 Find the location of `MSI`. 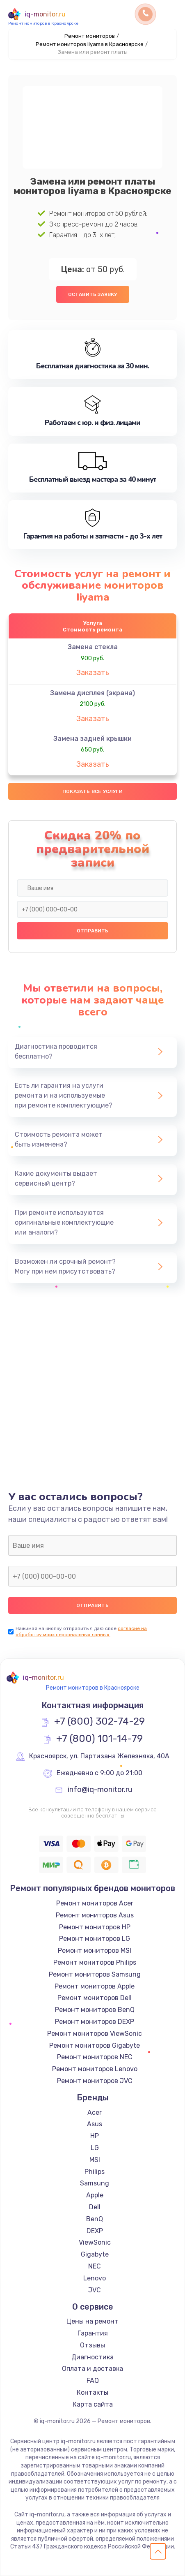

MSI is located at coordinates (94, 2160).